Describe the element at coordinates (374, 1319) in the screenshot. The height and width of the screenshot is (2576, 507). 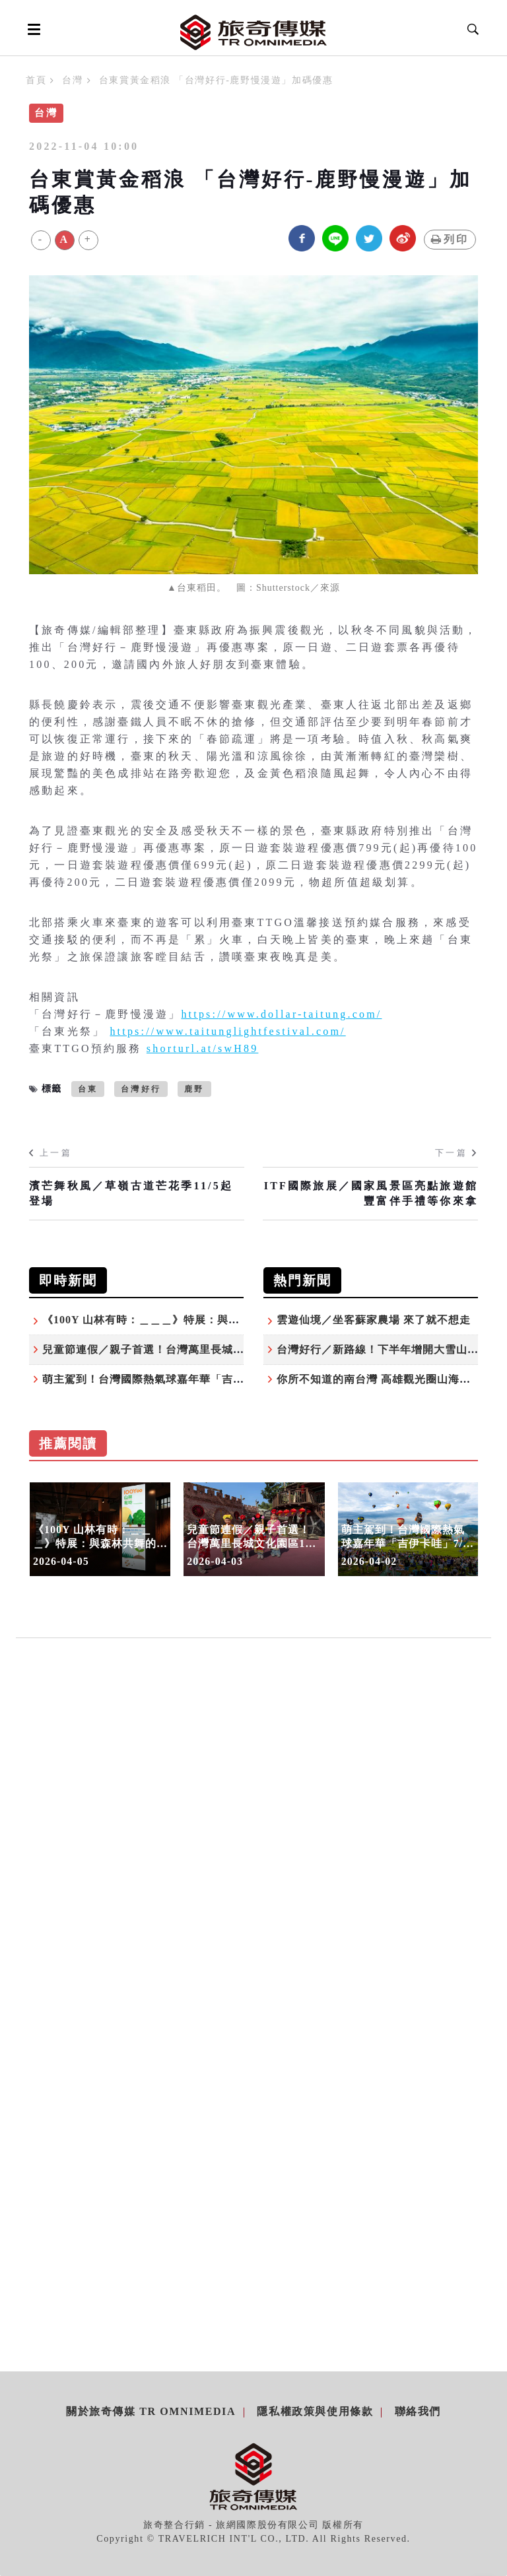
I see `雲遊仙境／坐客蘇家農場 來了就不想走` at that location.